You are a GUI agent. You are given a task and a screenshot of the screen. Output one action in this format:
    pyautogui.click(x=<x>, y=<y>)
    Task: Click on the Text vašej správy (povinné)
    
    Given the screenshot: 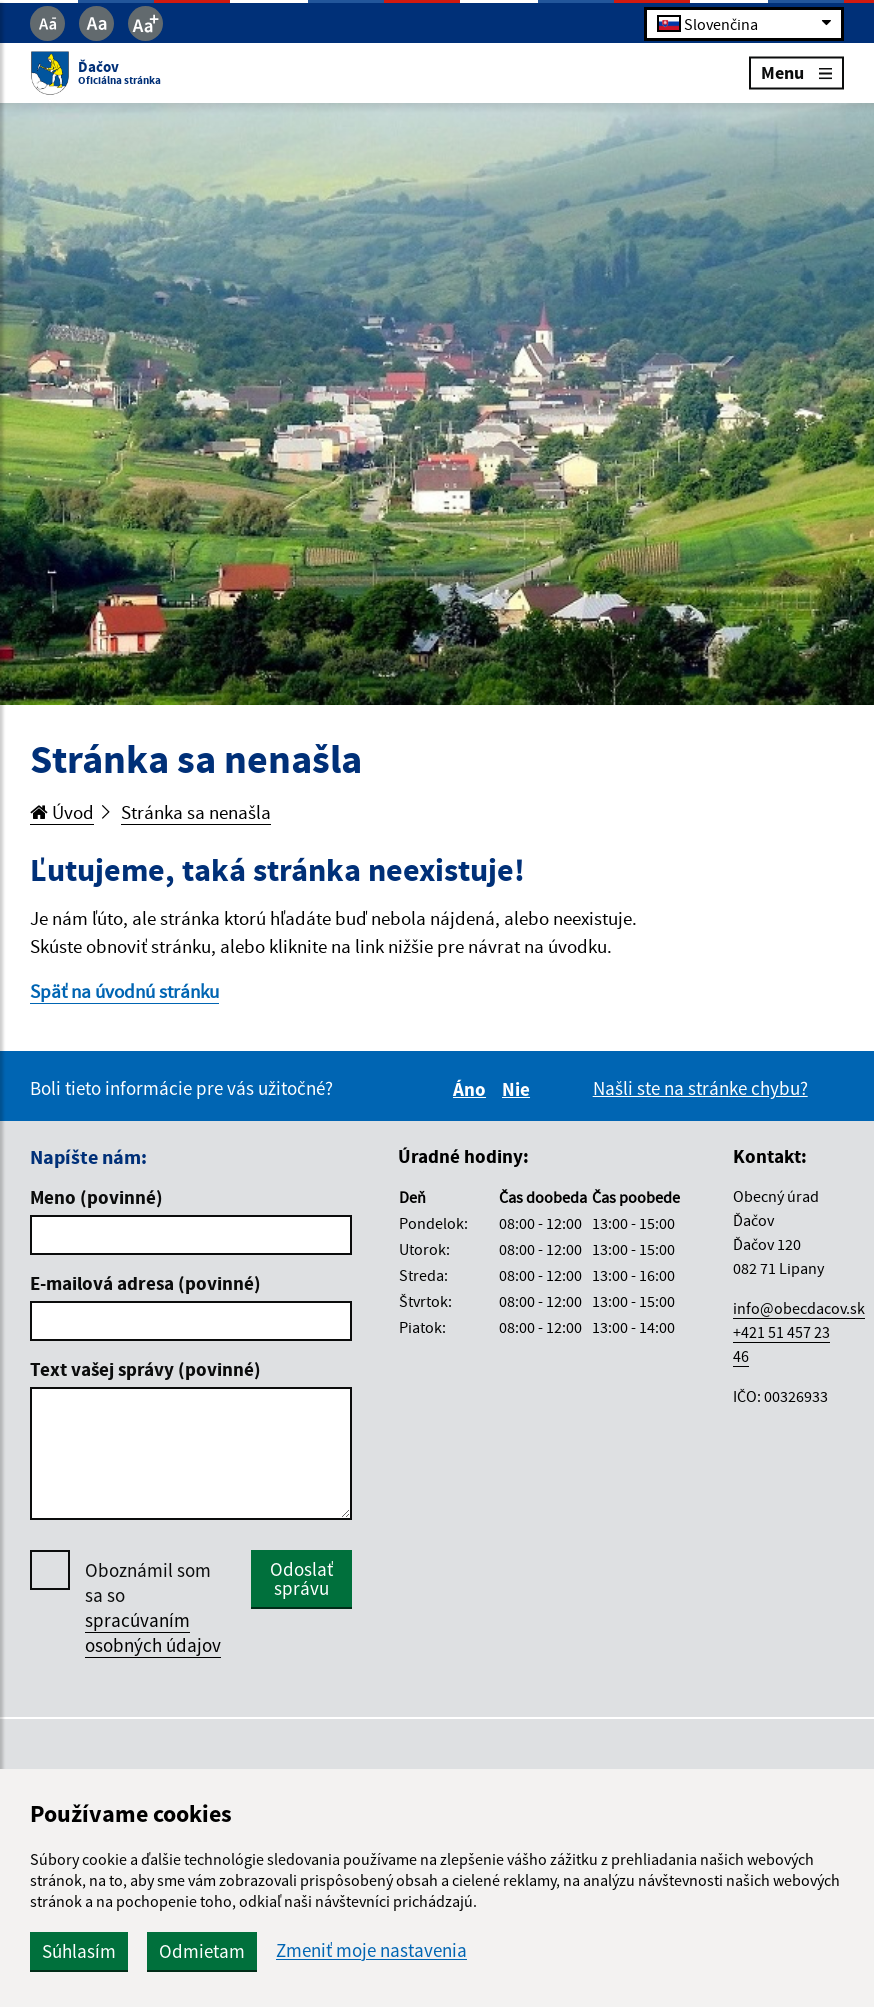 What is the action you would take?
    pyautogui.click(x=145, y=1369)
    